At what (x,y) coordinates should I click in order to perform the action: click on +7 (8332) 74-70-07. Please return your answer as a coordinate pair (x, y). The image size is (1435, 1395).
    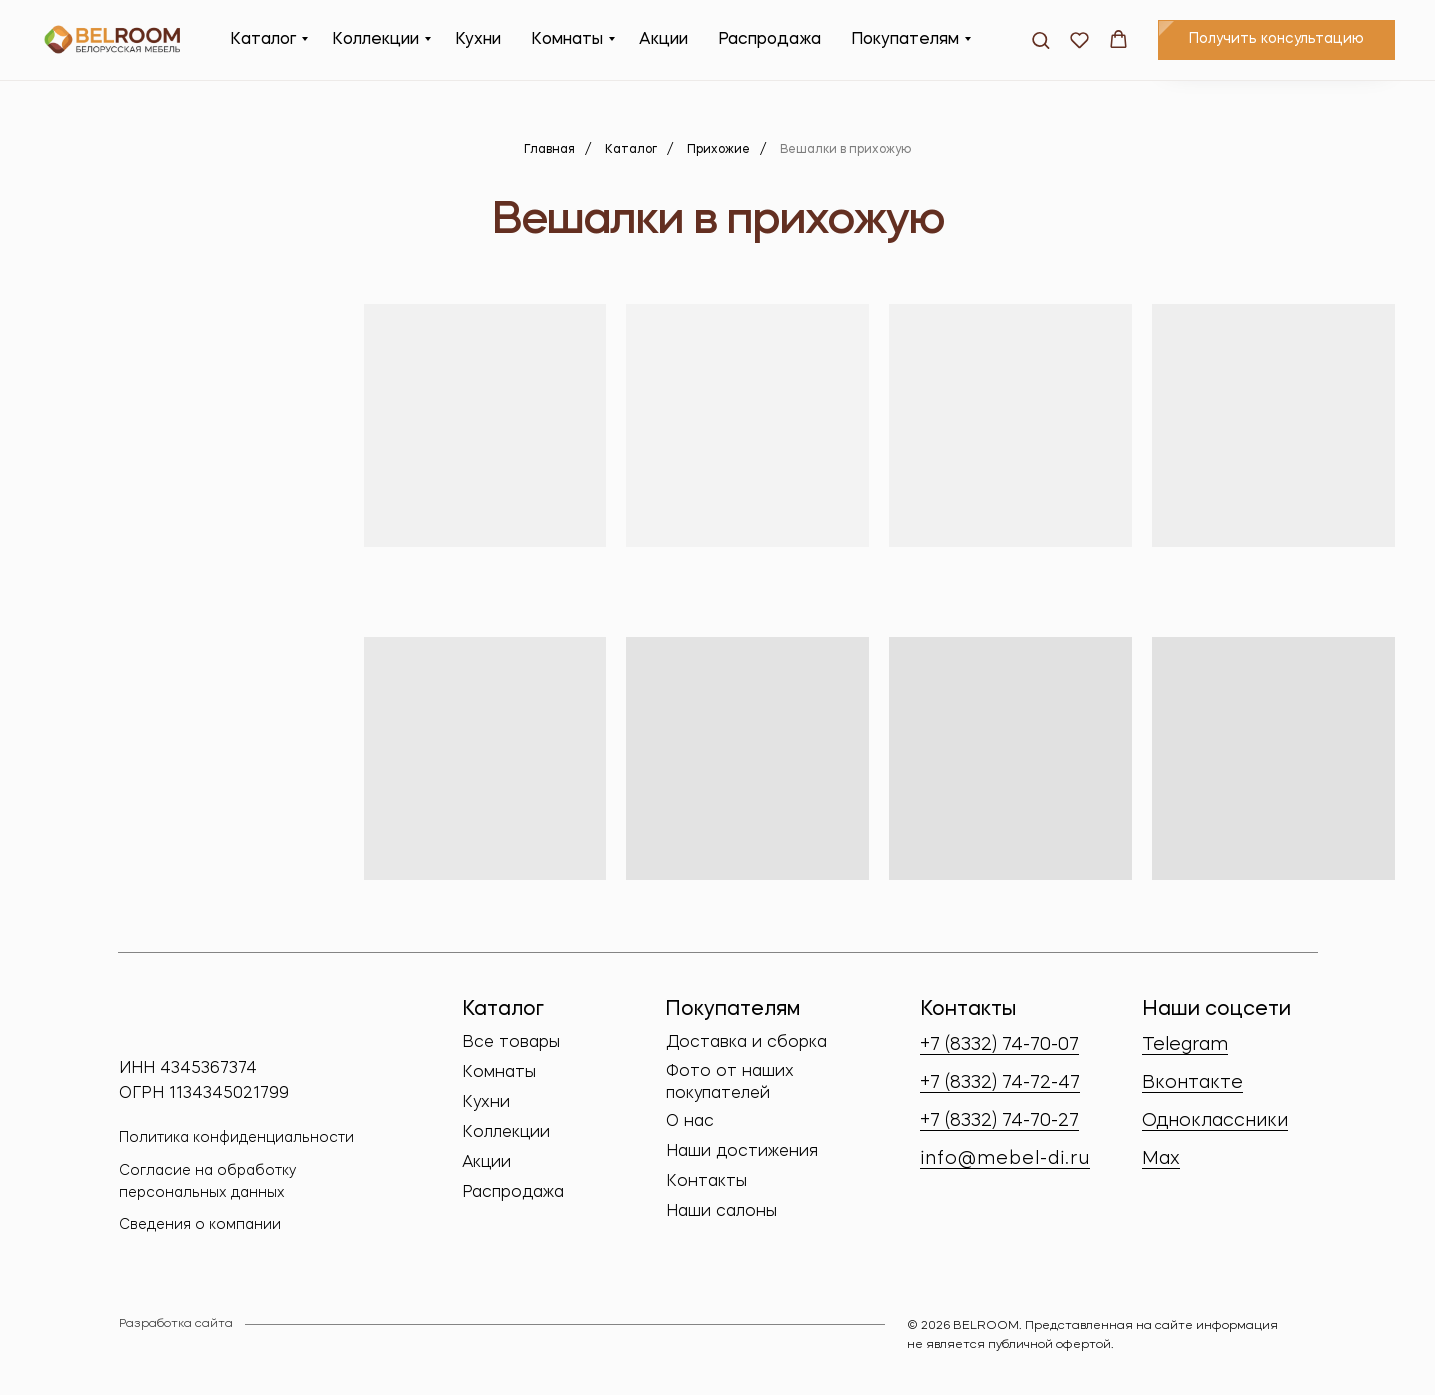
    Looking at the image, I should click on (999, 1045).